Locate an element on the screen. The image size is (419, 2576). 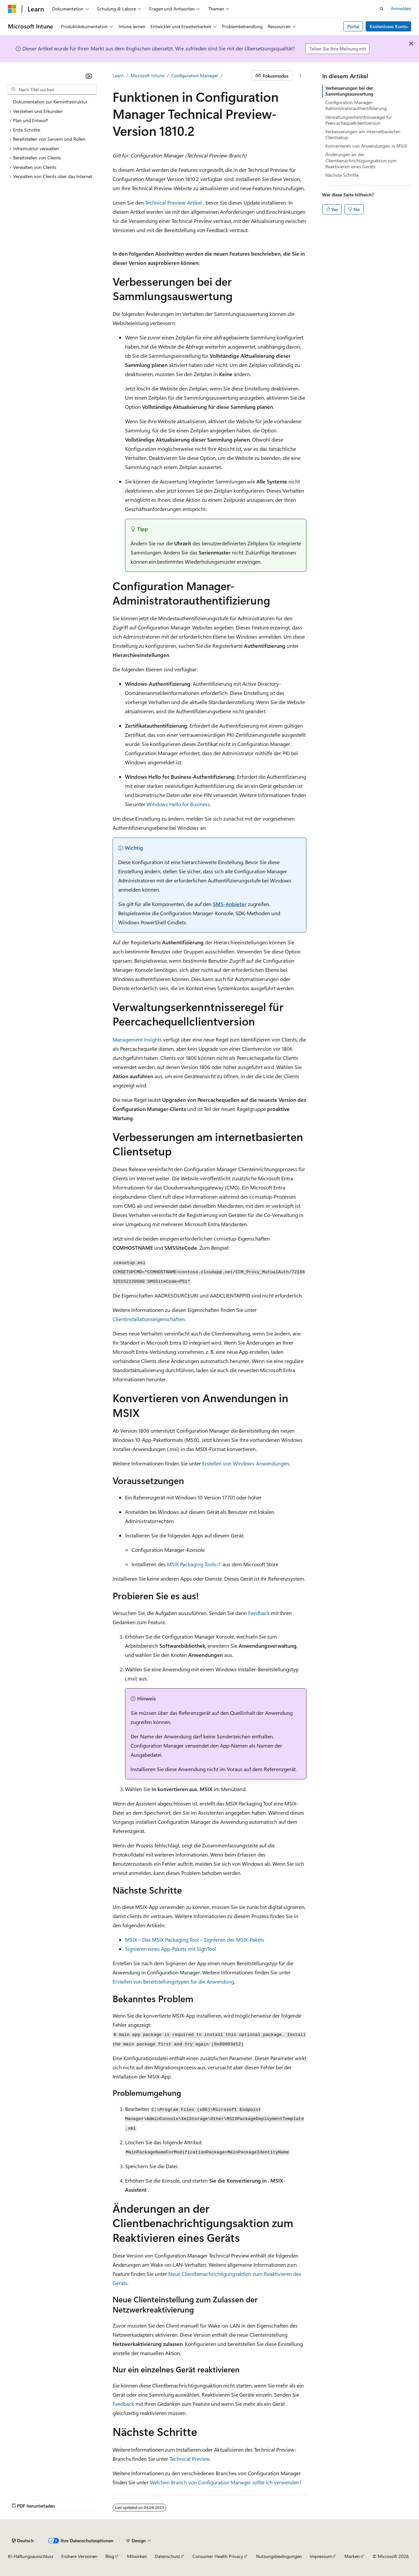
Portal is located at coordinates (353, 26).